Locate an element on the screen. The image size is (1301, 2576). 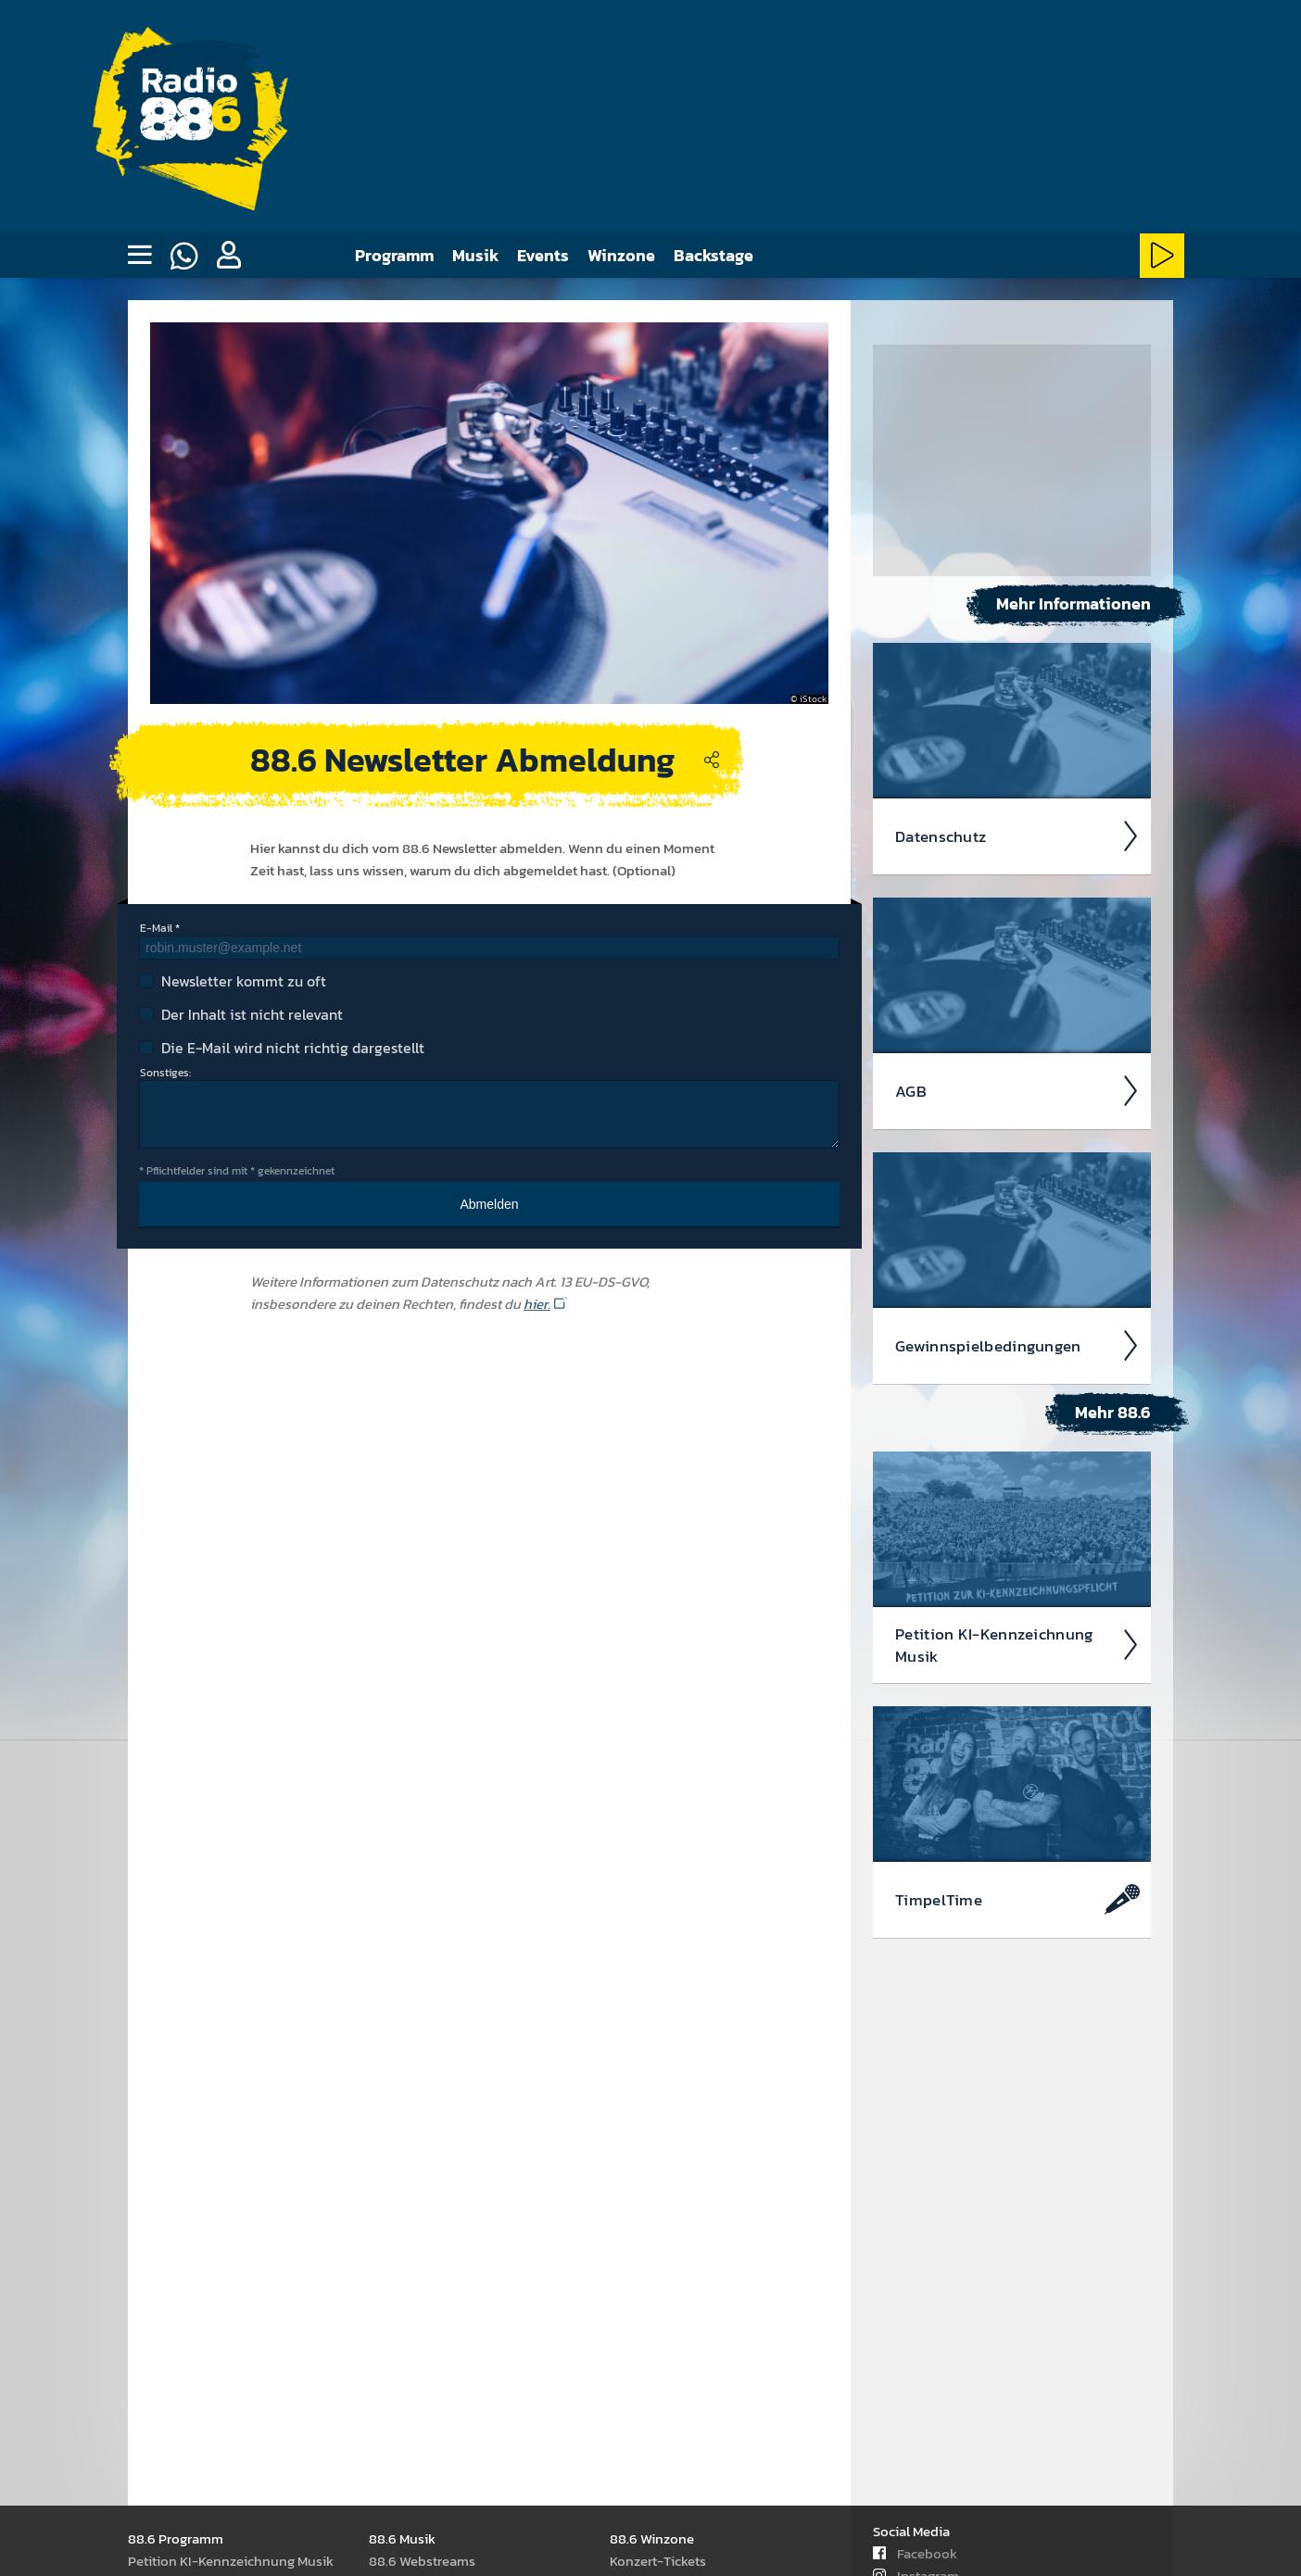
Events is located at coordinates (543, 255).